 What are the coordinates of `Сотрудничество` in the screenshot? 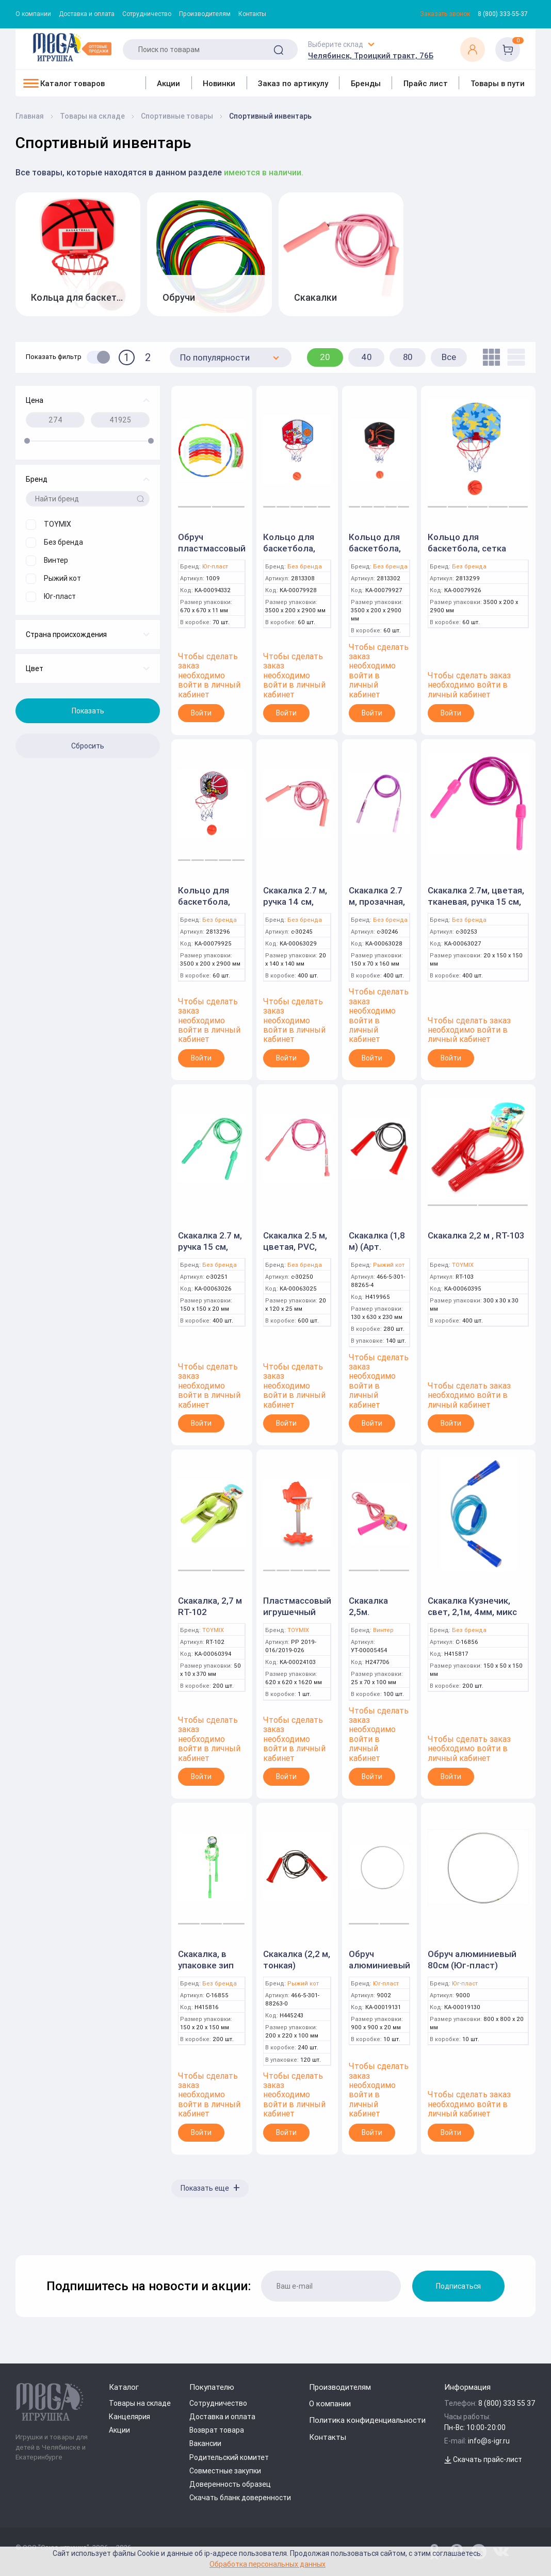 It's located at (146, 14).